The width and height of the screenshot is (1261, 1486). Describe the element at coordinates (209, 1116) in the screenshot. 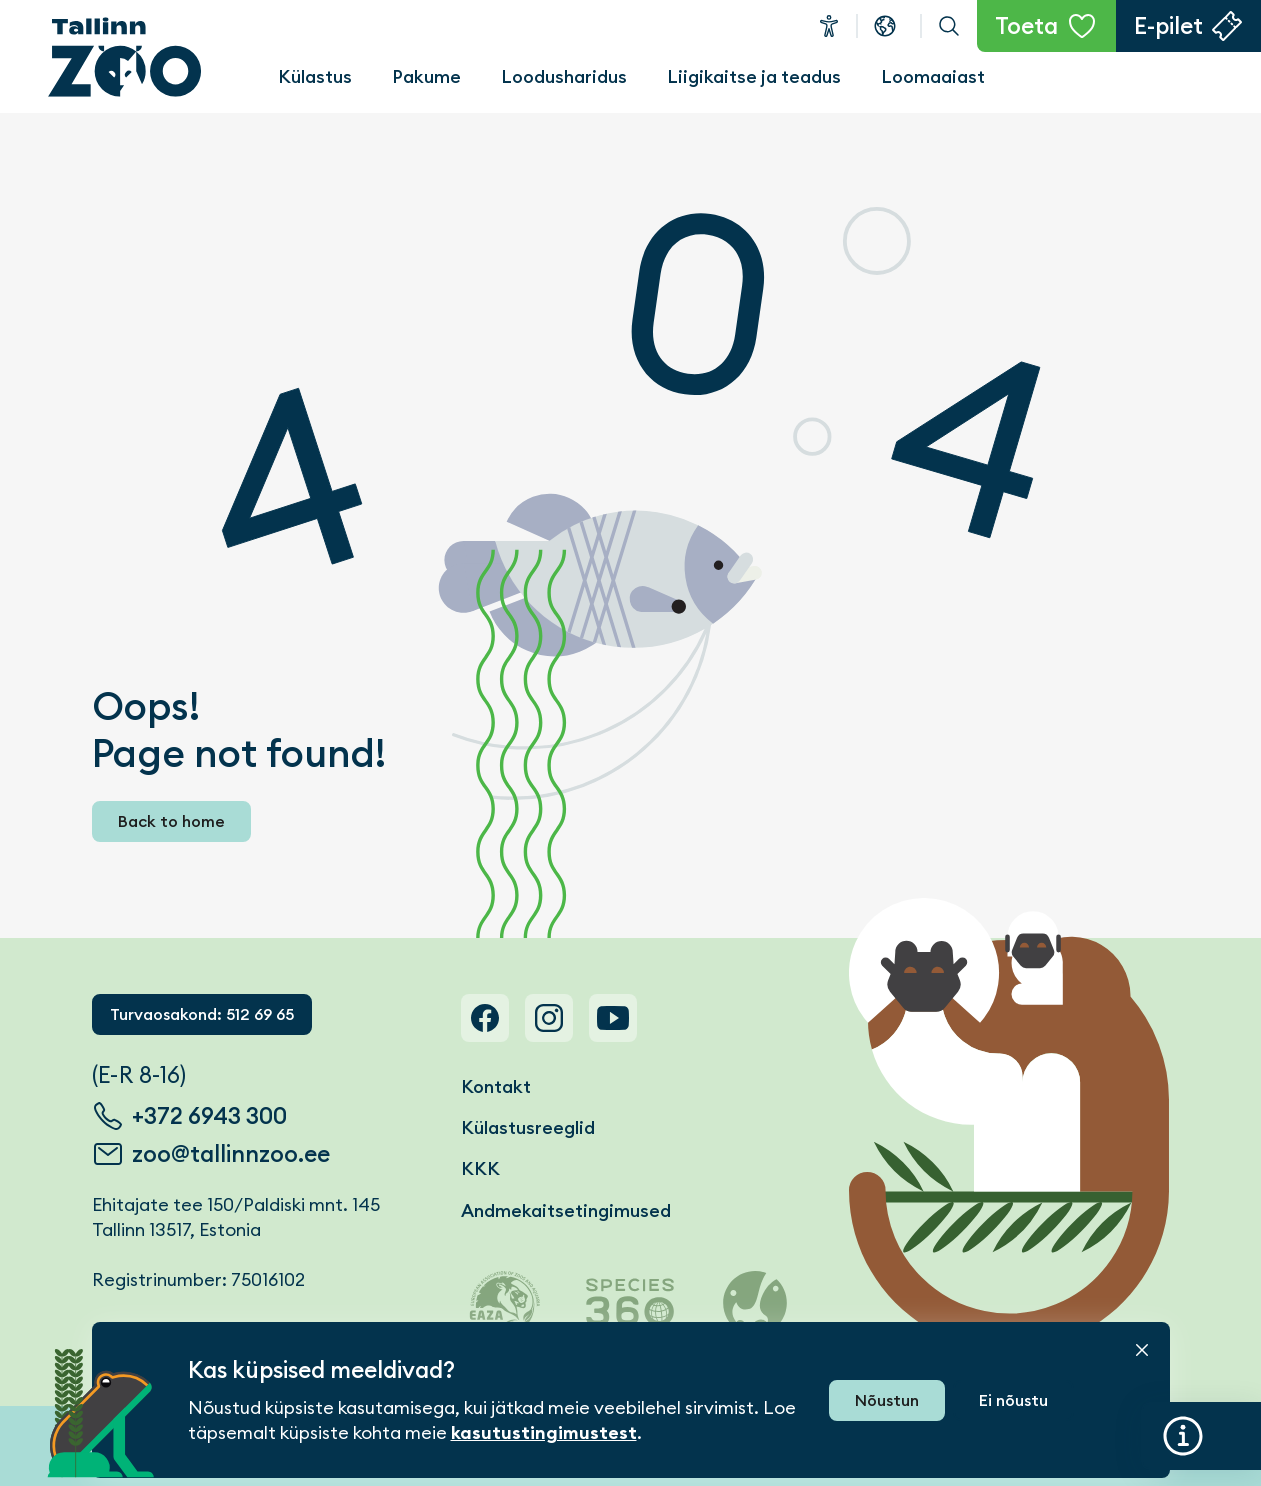

I see `+372 6943 300` at that location.